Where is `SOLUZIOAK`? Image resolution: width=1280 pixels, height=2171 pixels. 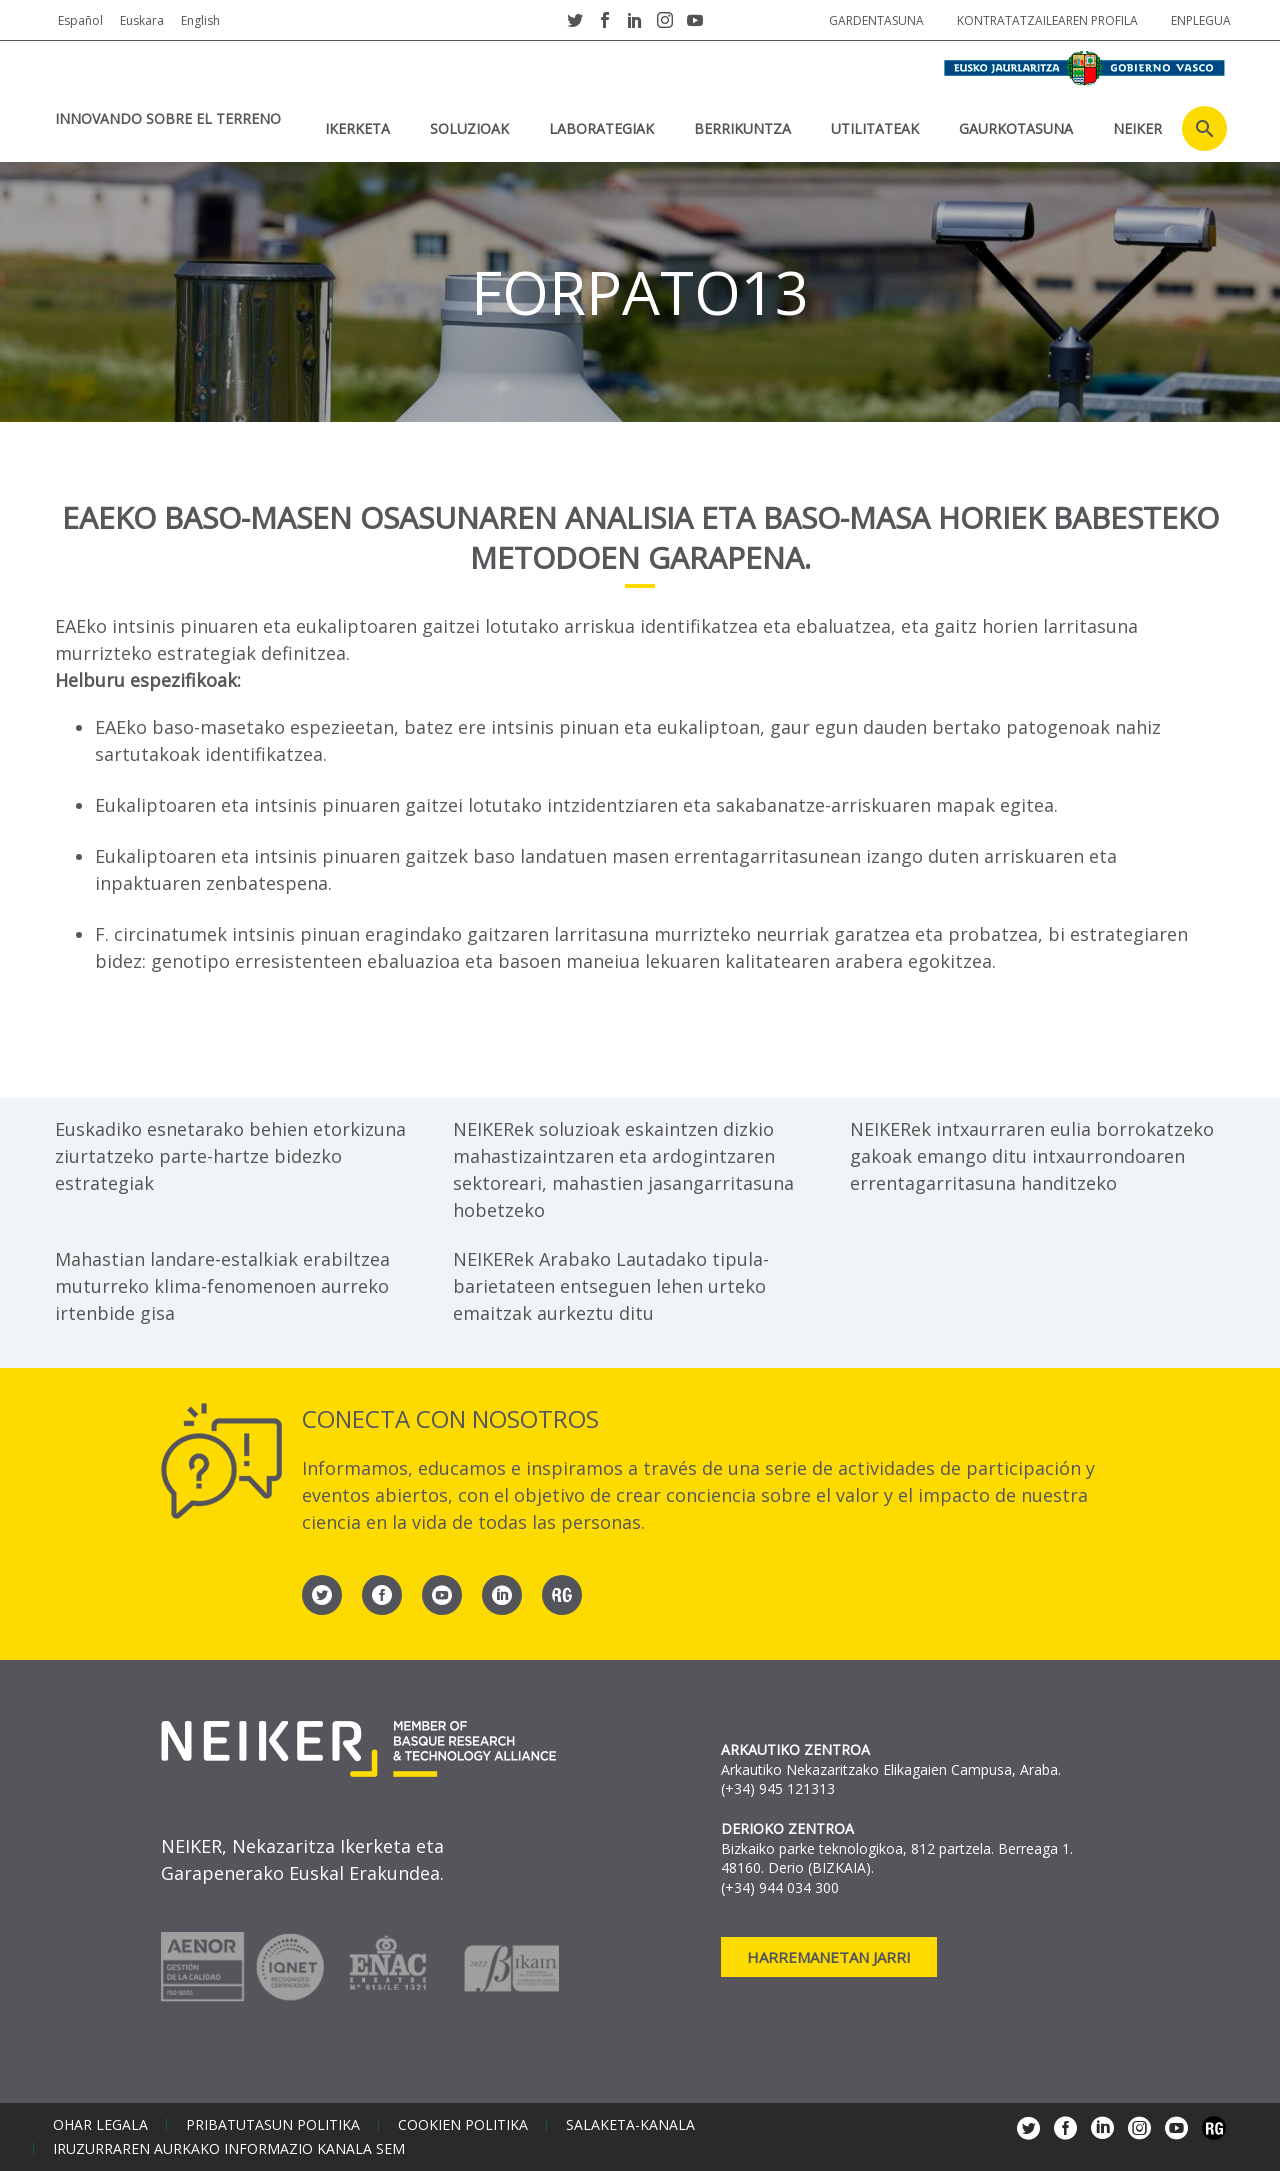 SOLUZIOAK is located at coordinates (469, 128).